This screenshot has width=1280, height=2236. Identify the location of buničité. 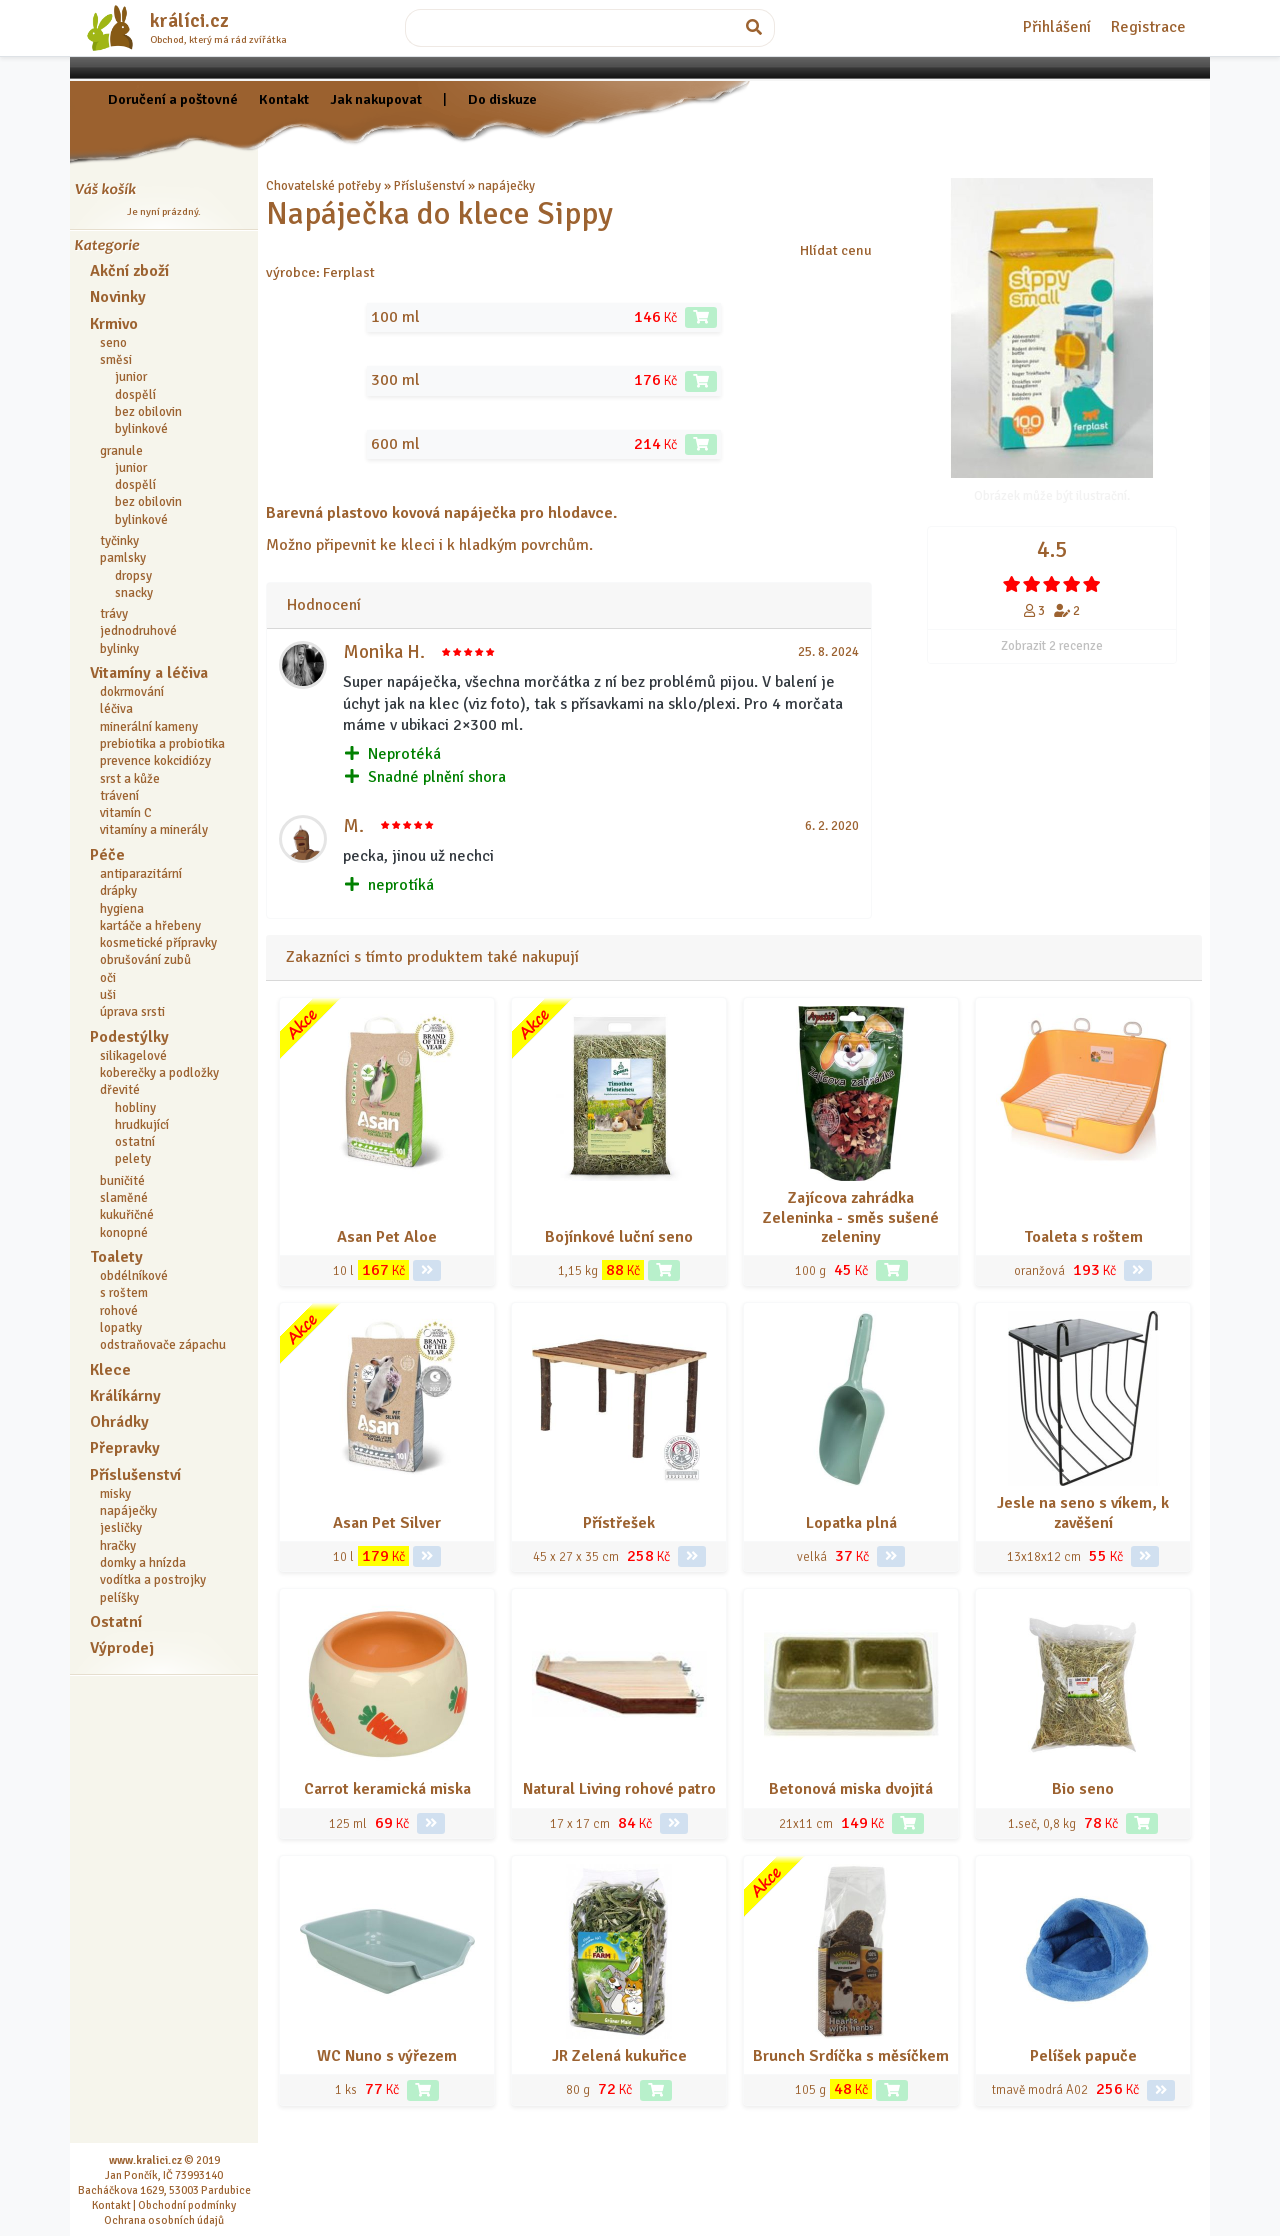
(122, 1181).